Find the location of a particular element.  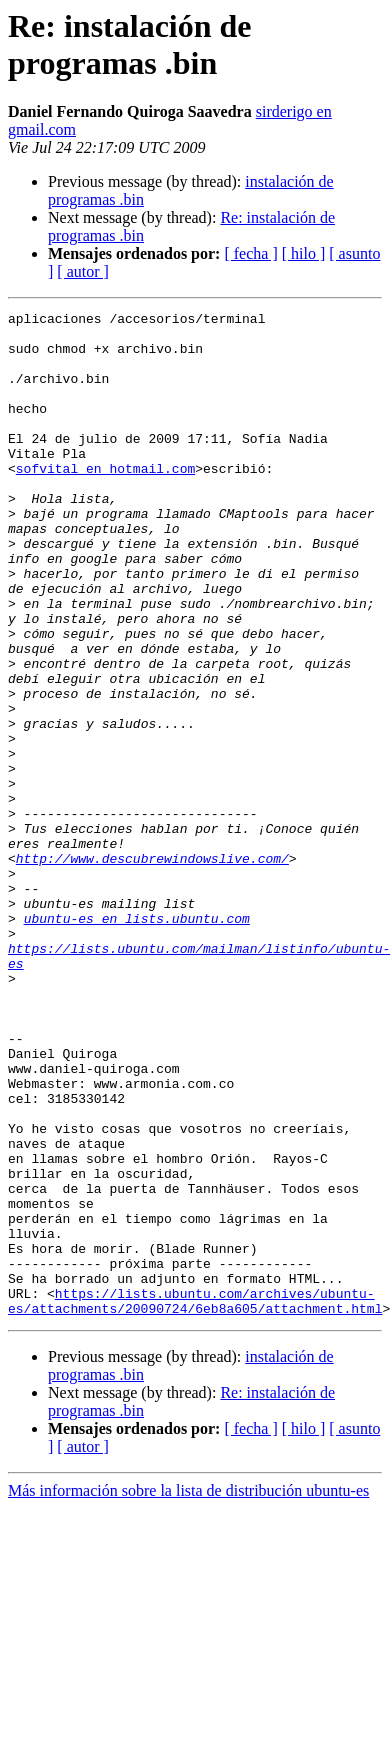

[ autor ] is located at coordinates (83, 271).